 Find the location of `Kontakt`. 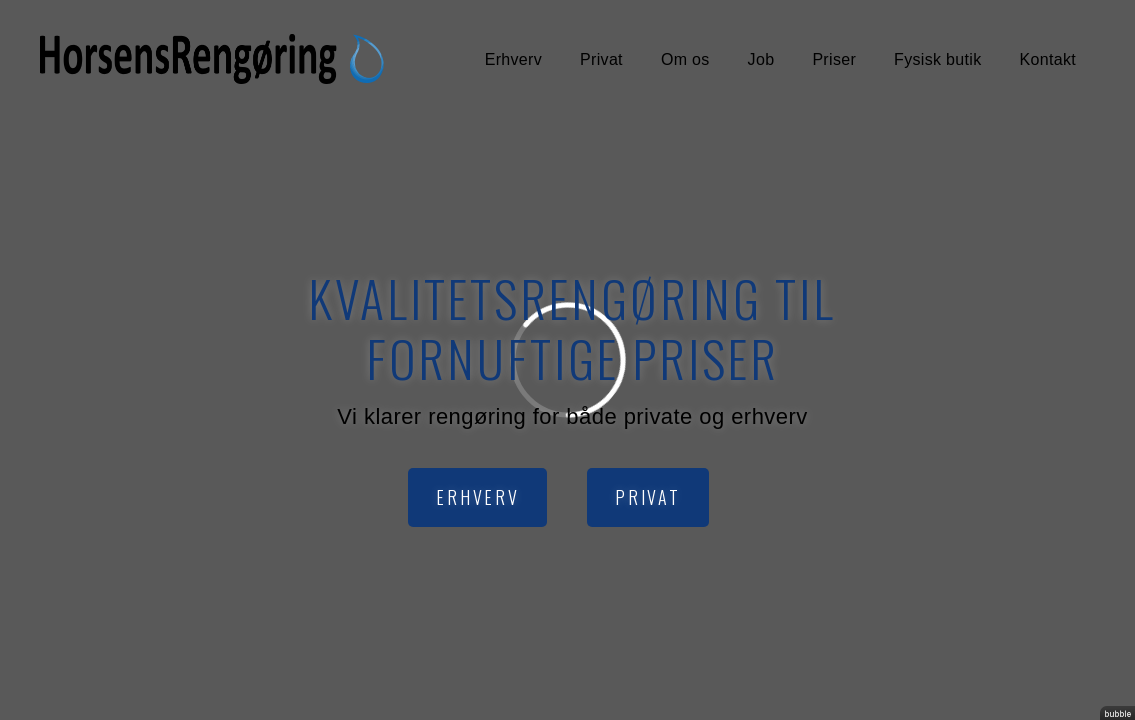

Kontakt is located at coordinates (1048, 59).